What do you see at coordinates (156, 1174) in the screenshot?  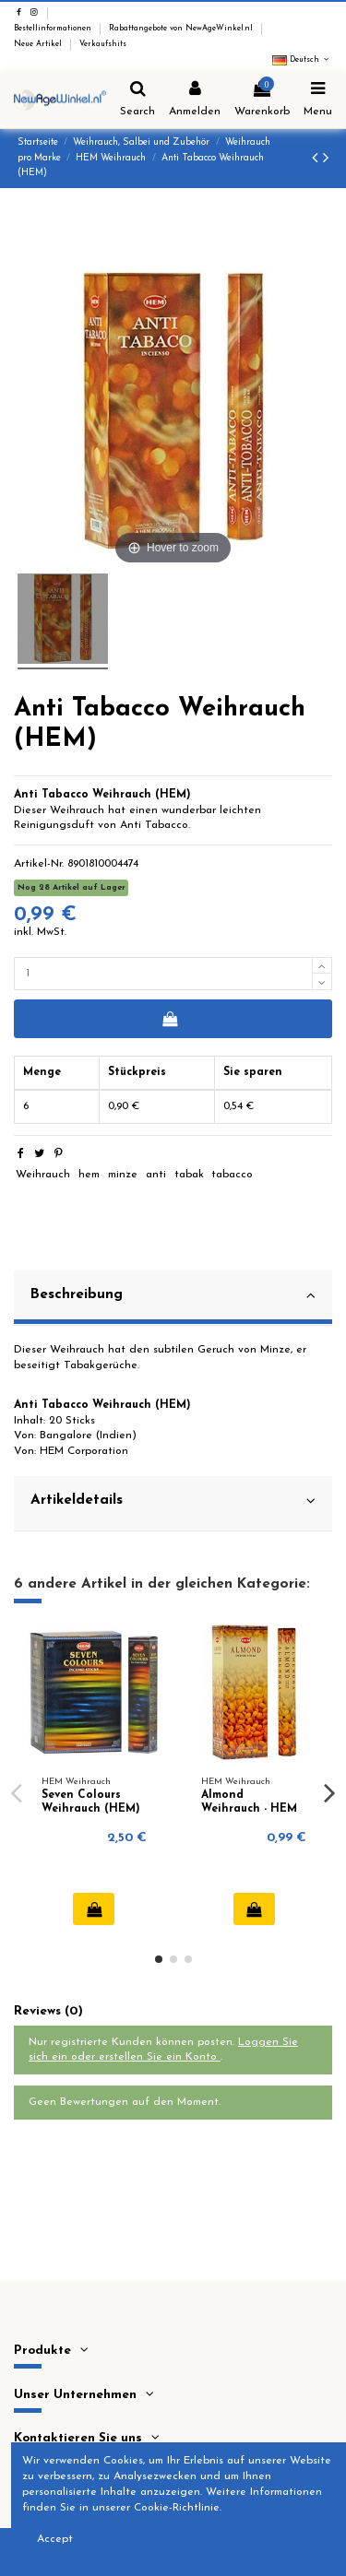 I see `anti` at bounding box center [156, 1174].